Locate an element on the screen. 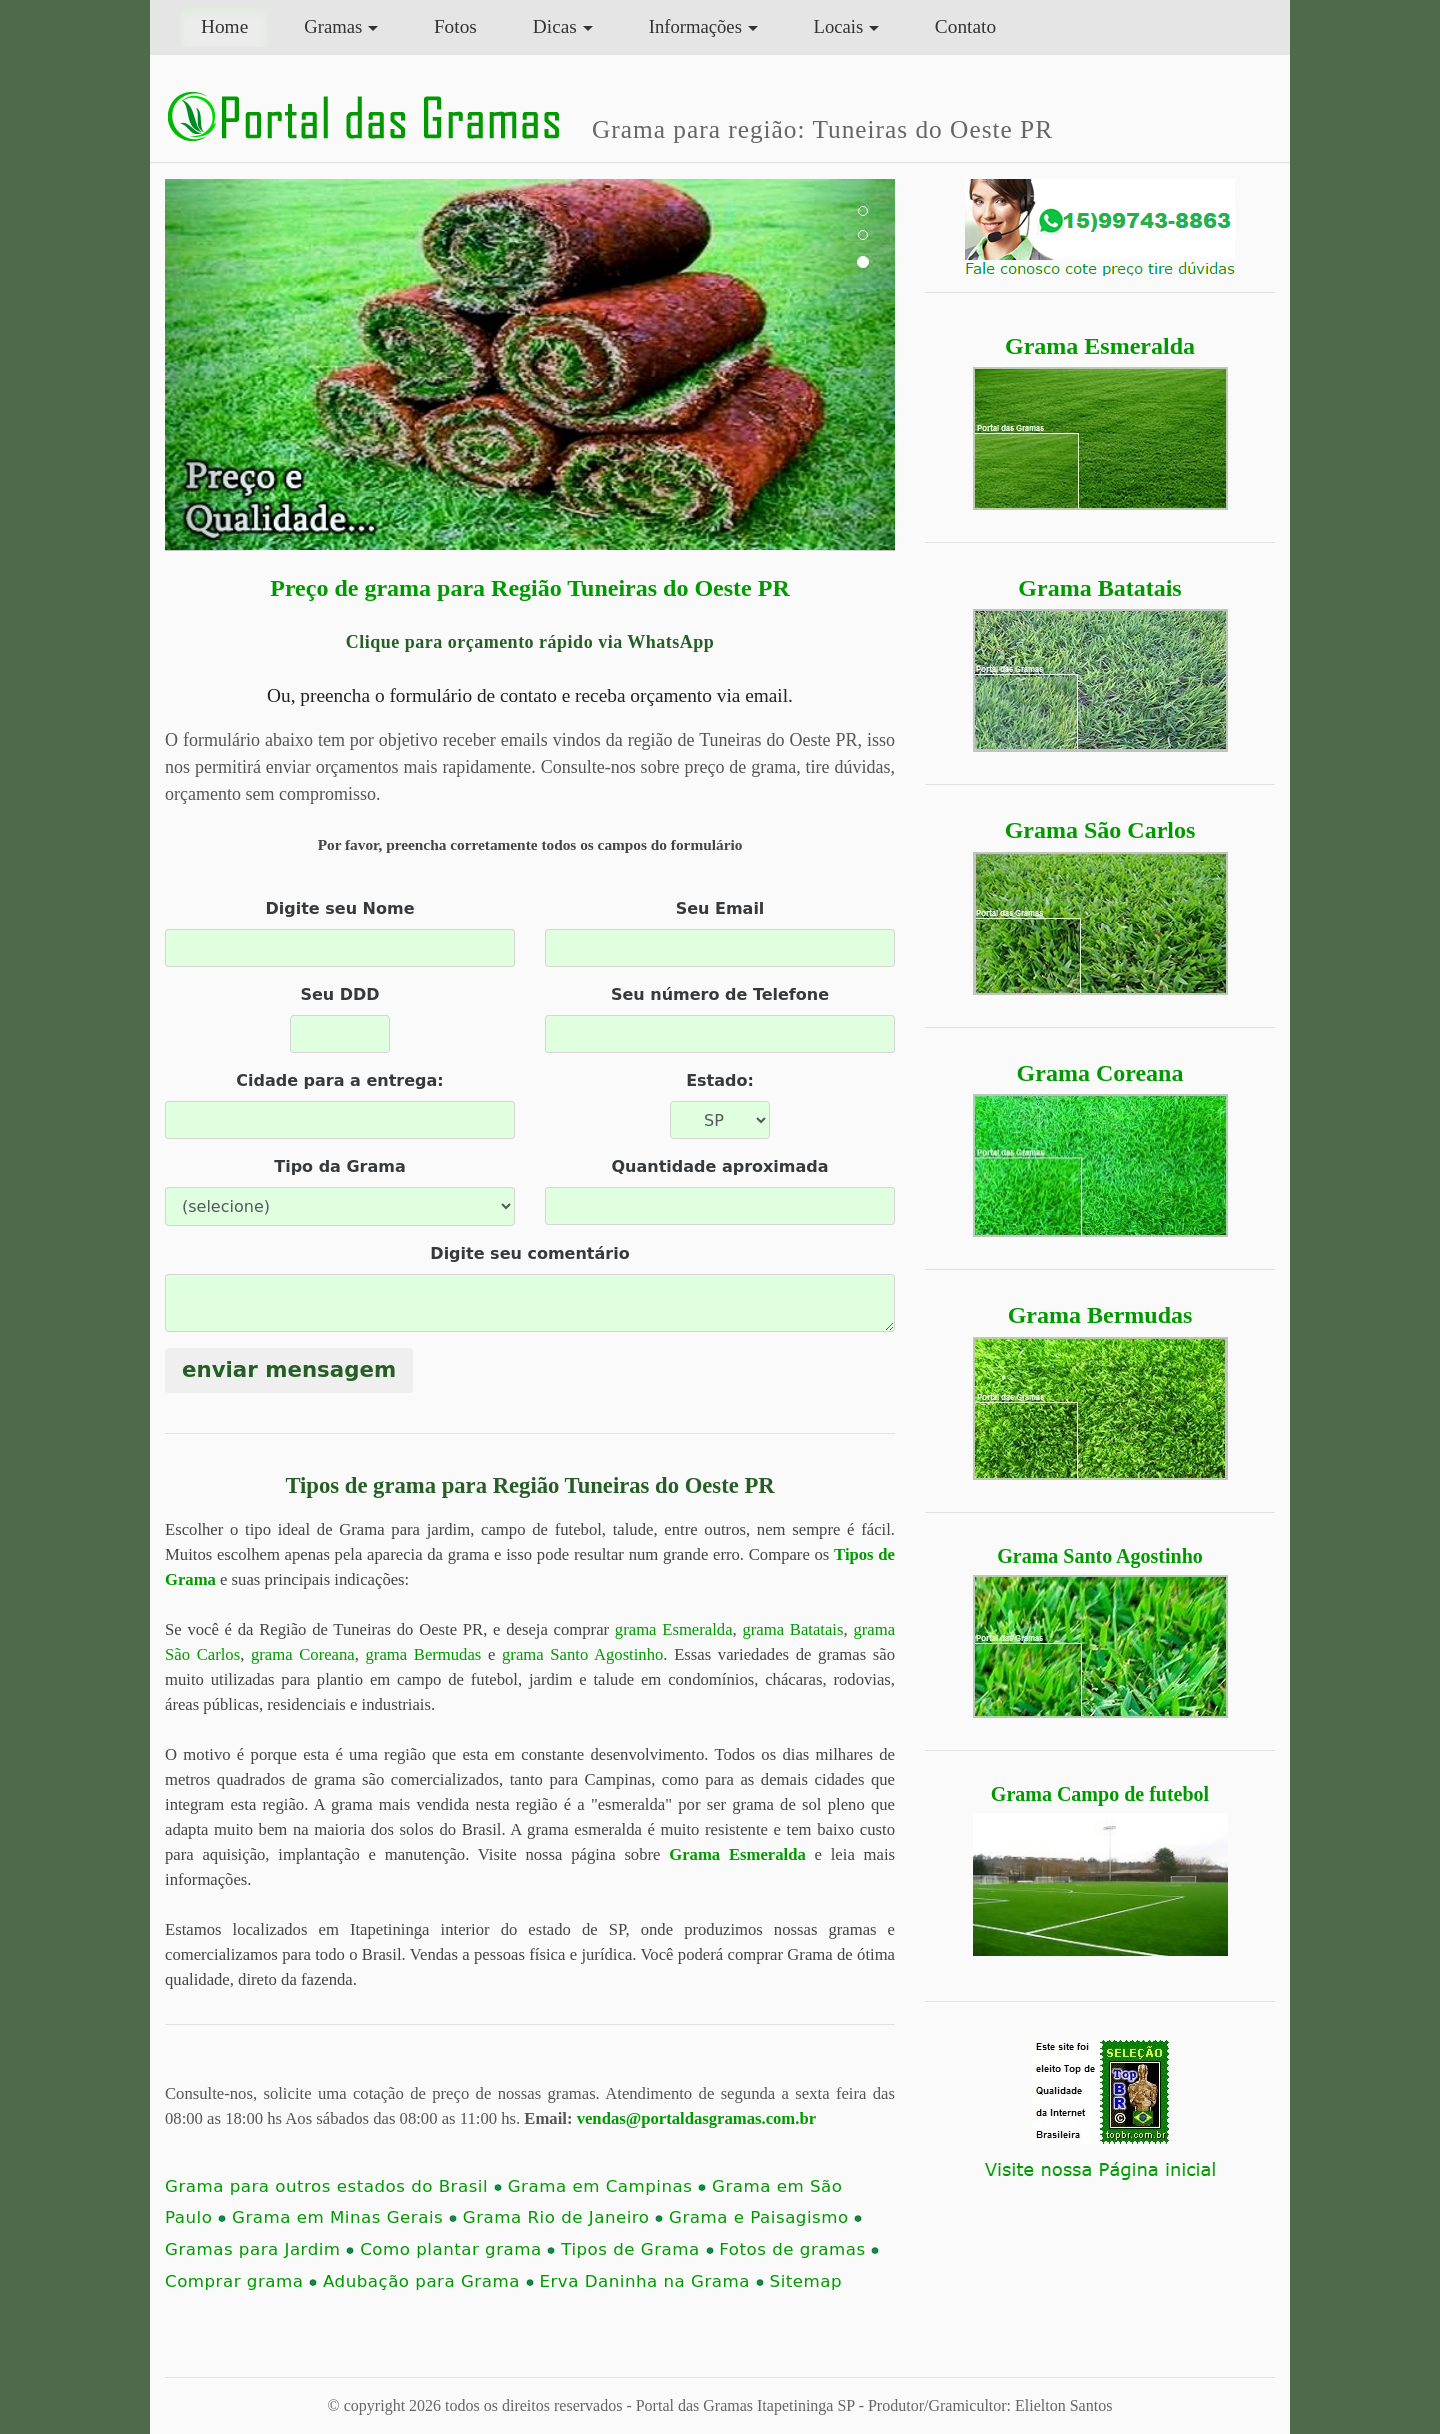 Image resolution: width=1440 pixels, height=2434 pixels. grama Santo Agostinho is located at coordinates (582, 1654).